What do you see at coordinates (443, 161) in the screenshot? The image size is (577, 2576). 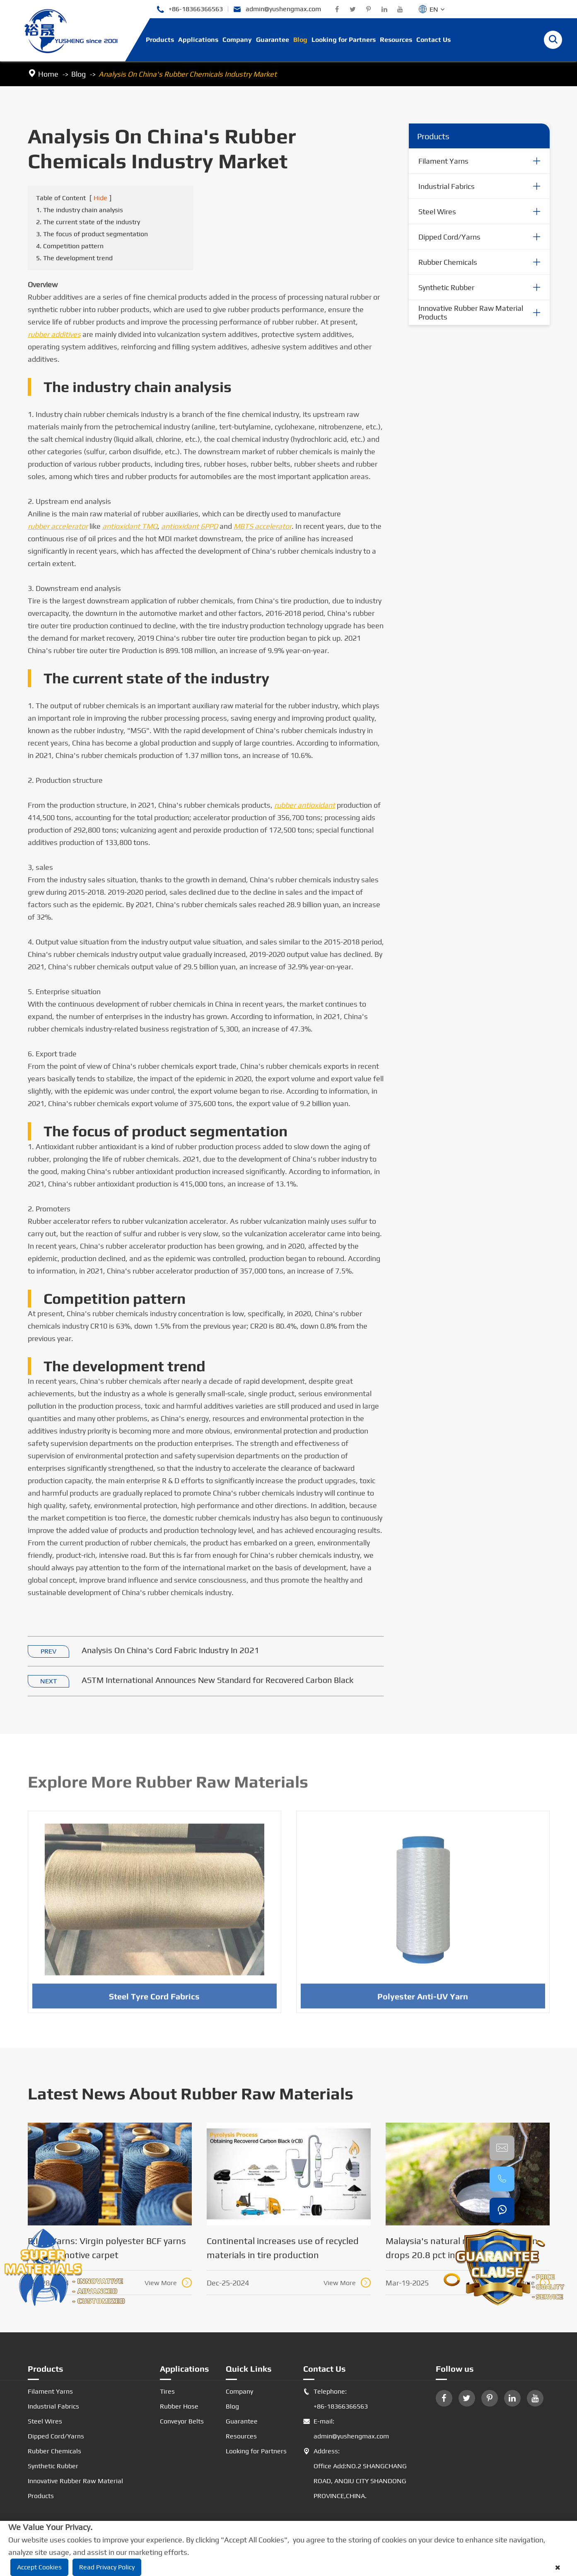 I see `Filament Yarns` at bounding box center [443, 161].